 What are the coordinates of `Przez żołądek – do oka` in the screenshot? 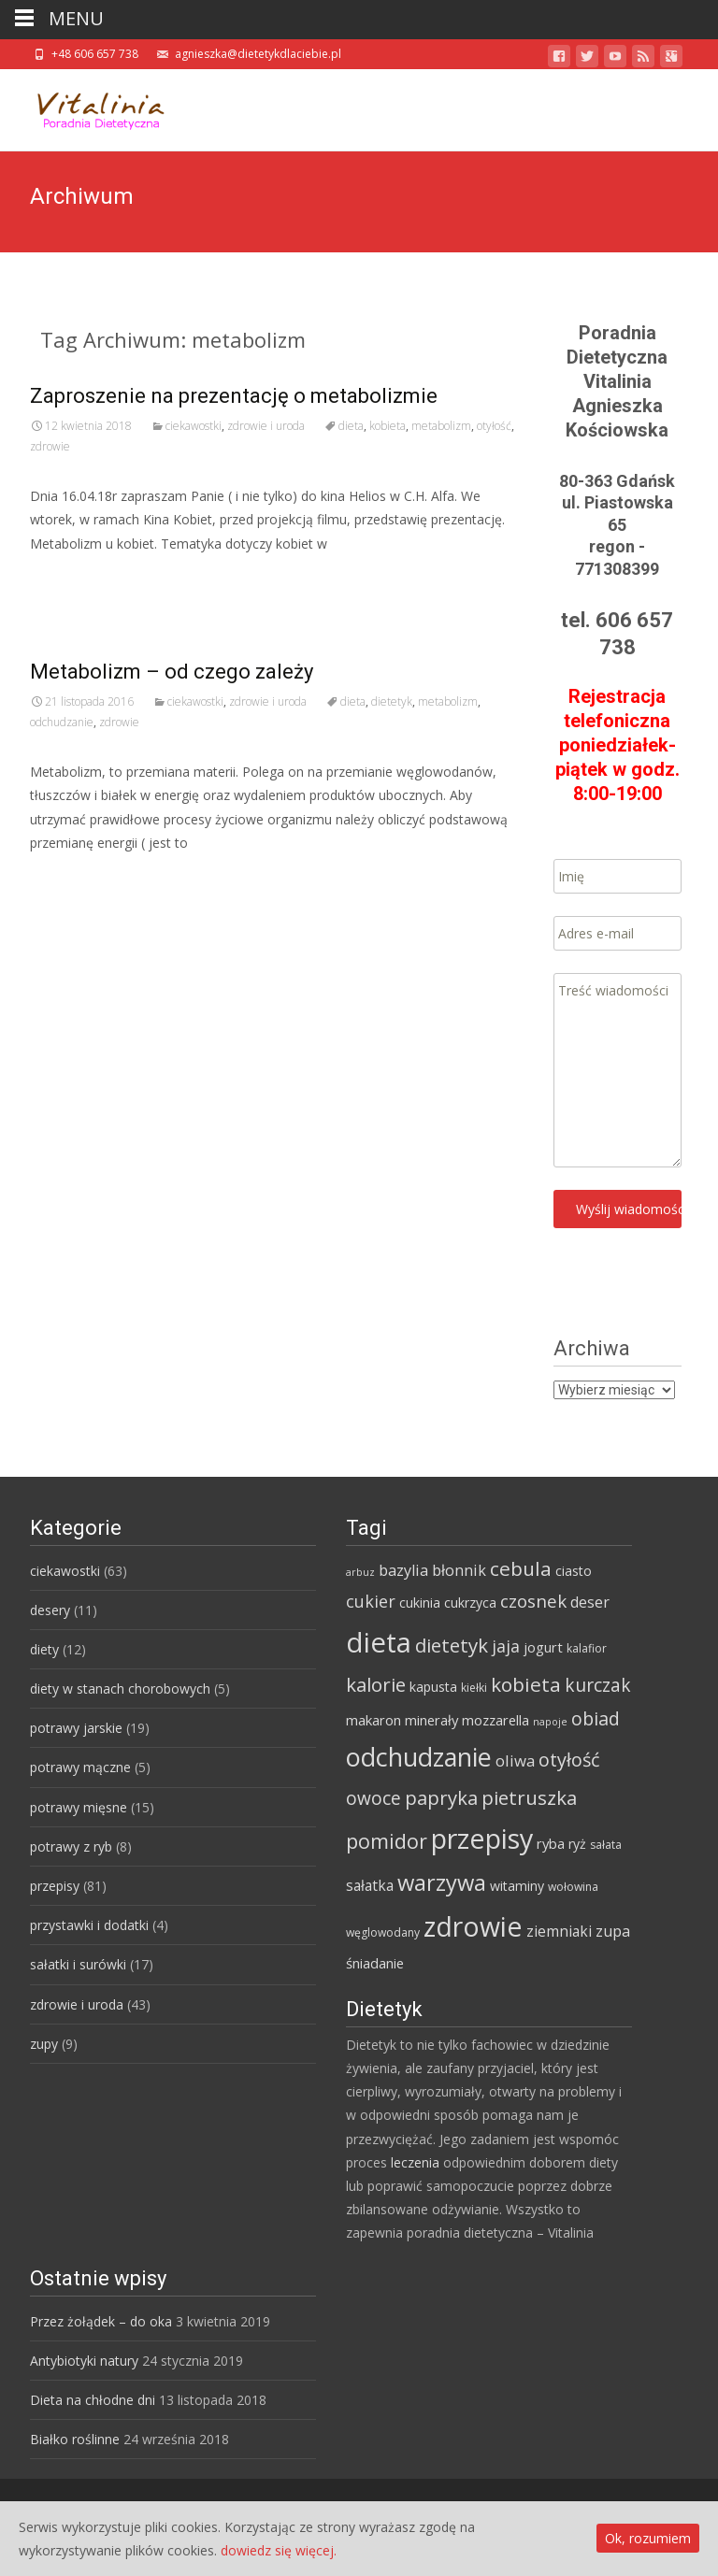 It's located at (101, 2321).